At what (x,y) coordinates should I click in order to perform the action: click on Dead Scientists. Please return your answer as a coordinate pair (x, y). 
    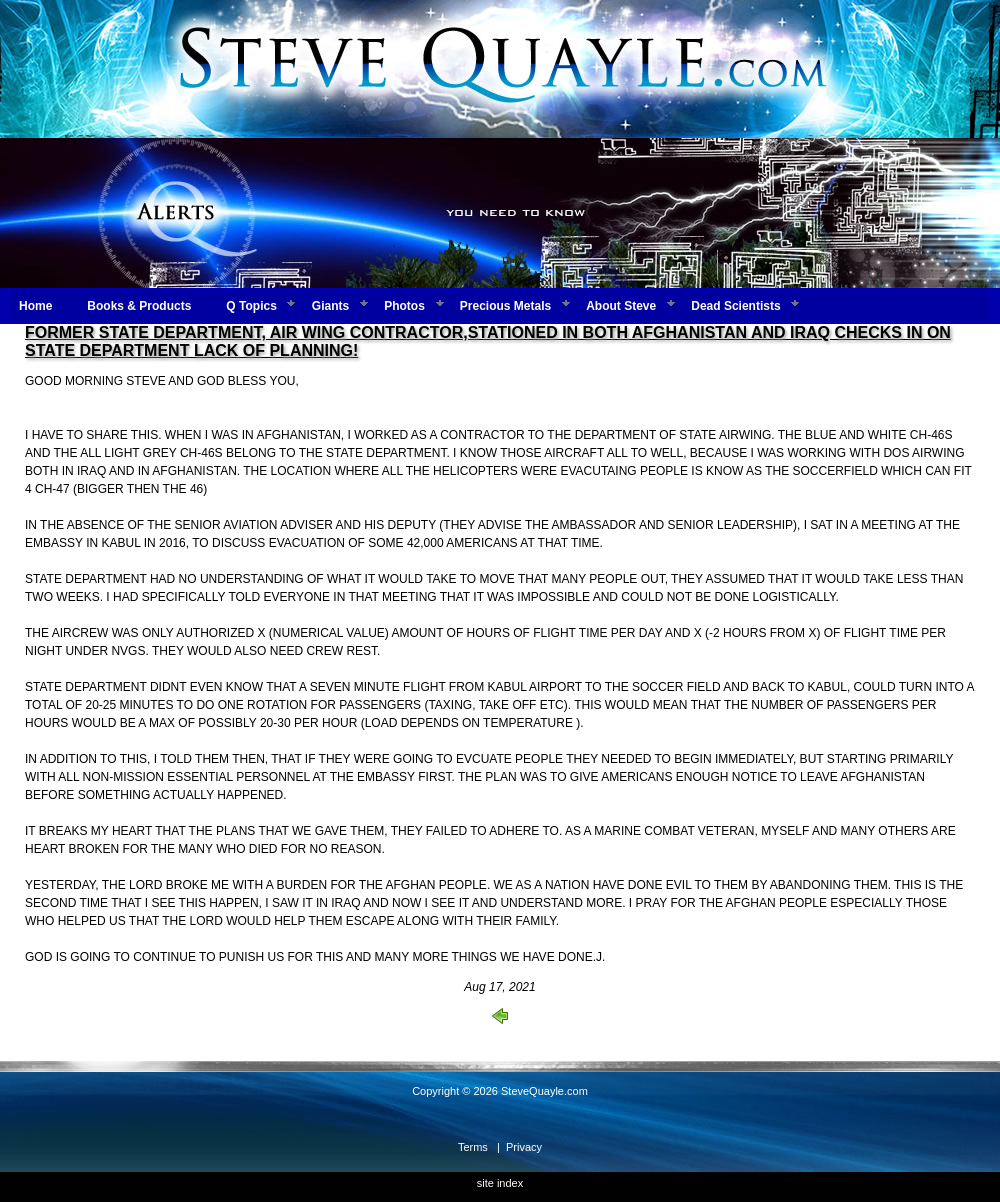
    Looking at the image, I should click on (735, 306).